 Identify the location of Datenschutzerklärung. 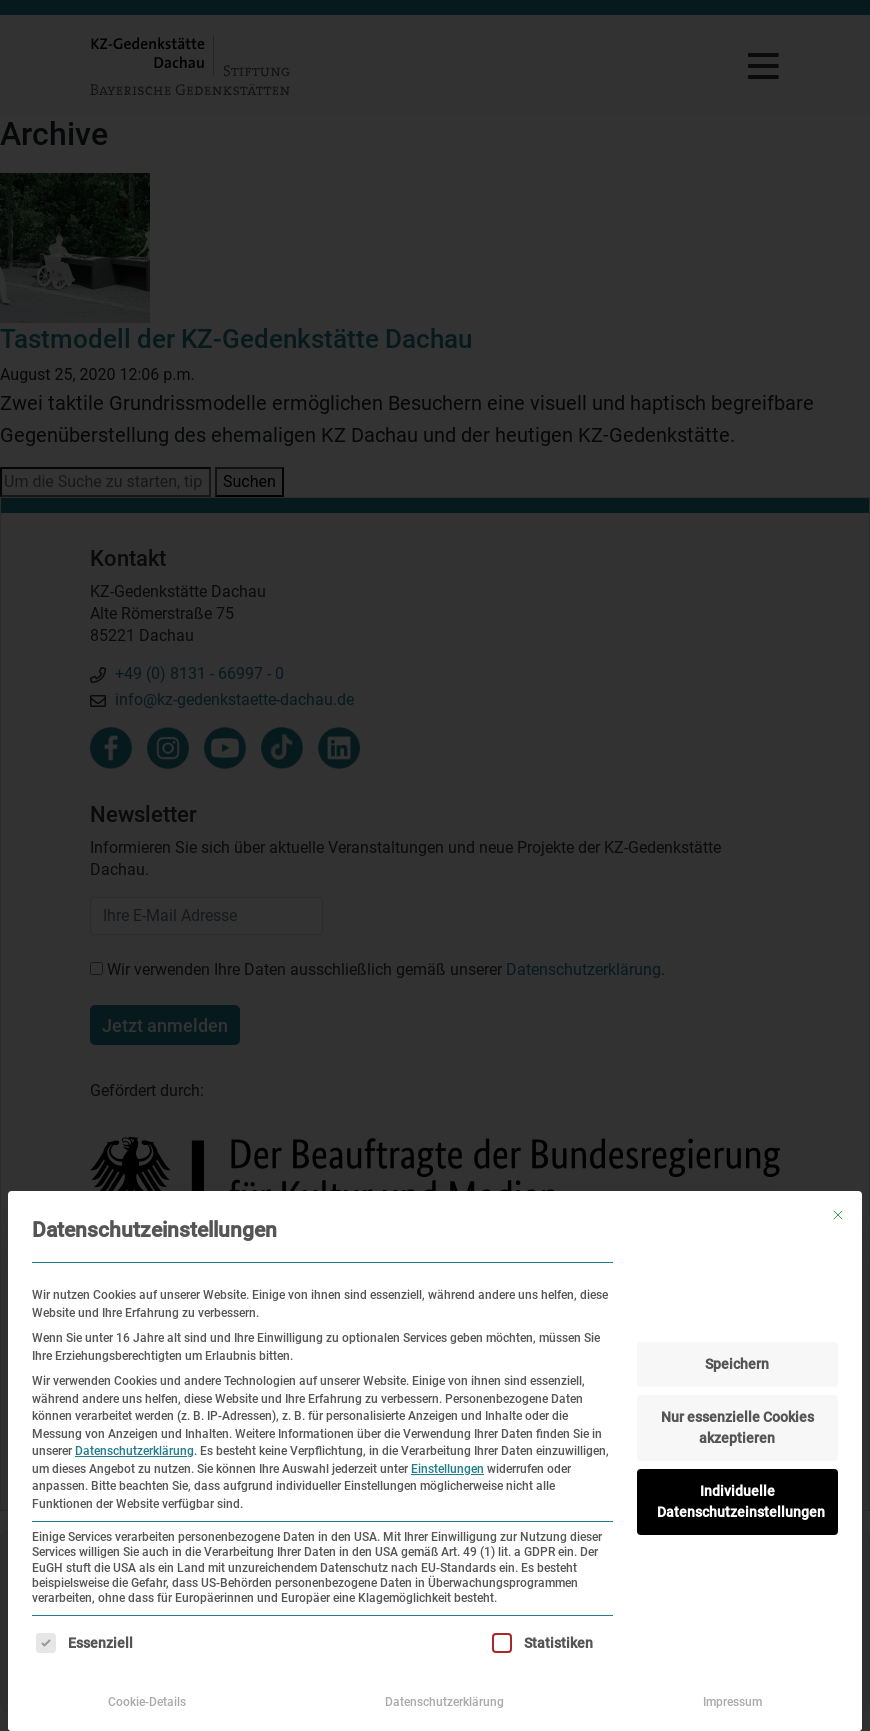
(134, 1451).